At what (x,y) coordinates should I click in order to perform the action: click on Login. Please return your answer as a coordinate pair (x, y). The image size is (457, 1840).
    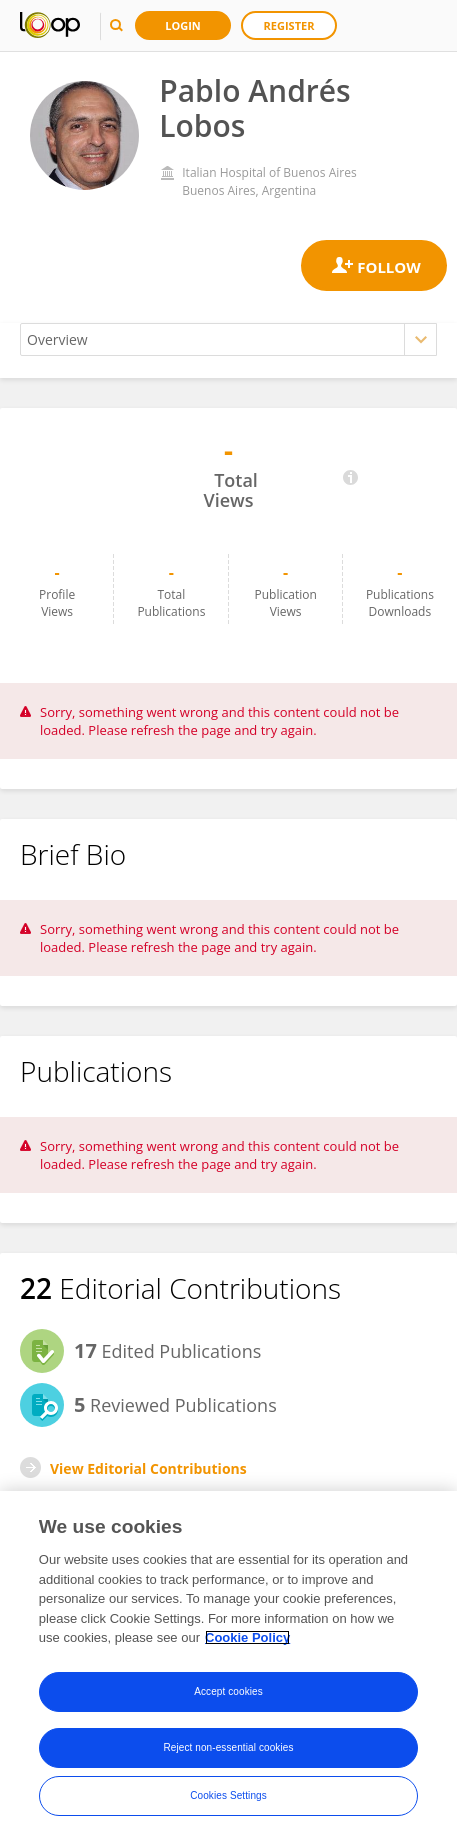
    Looking at the image, I should click on (183, 25).